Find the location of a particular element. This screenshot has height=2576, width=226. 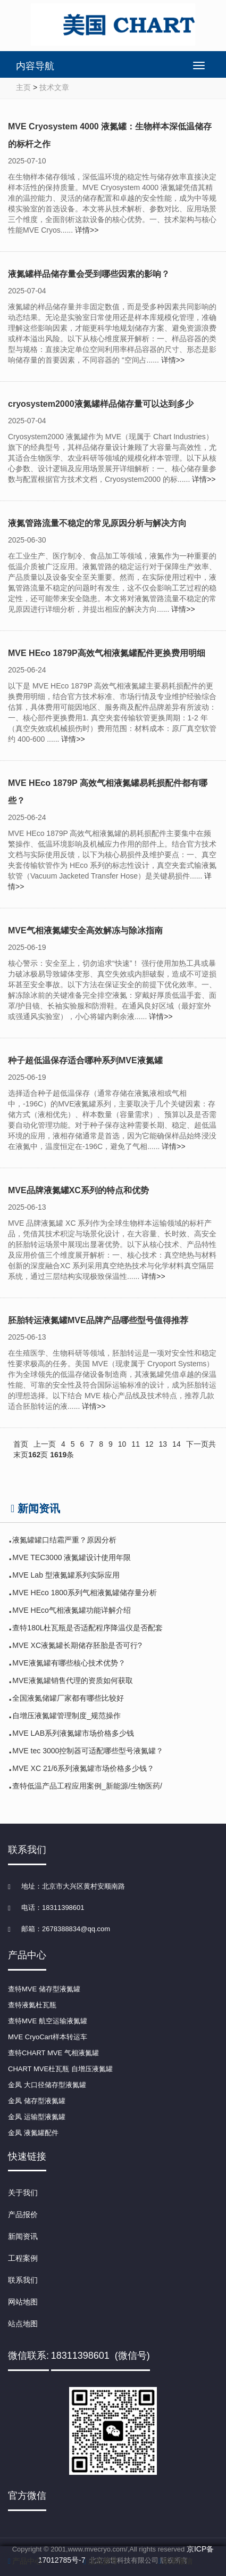

12 is located at coordinates (149, 1444).